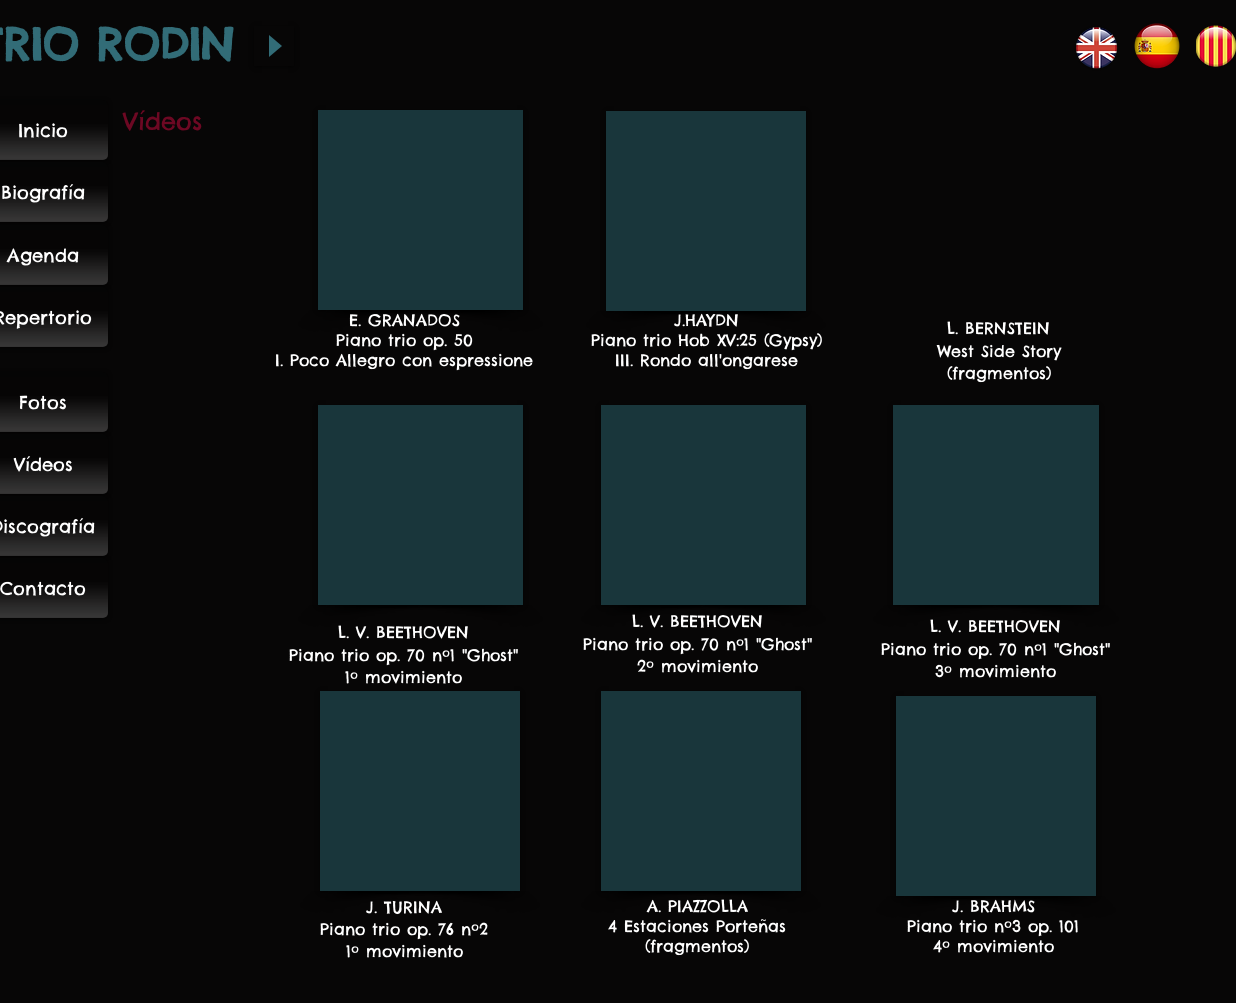  I want to click on [External YouTube], so click(420, 210).